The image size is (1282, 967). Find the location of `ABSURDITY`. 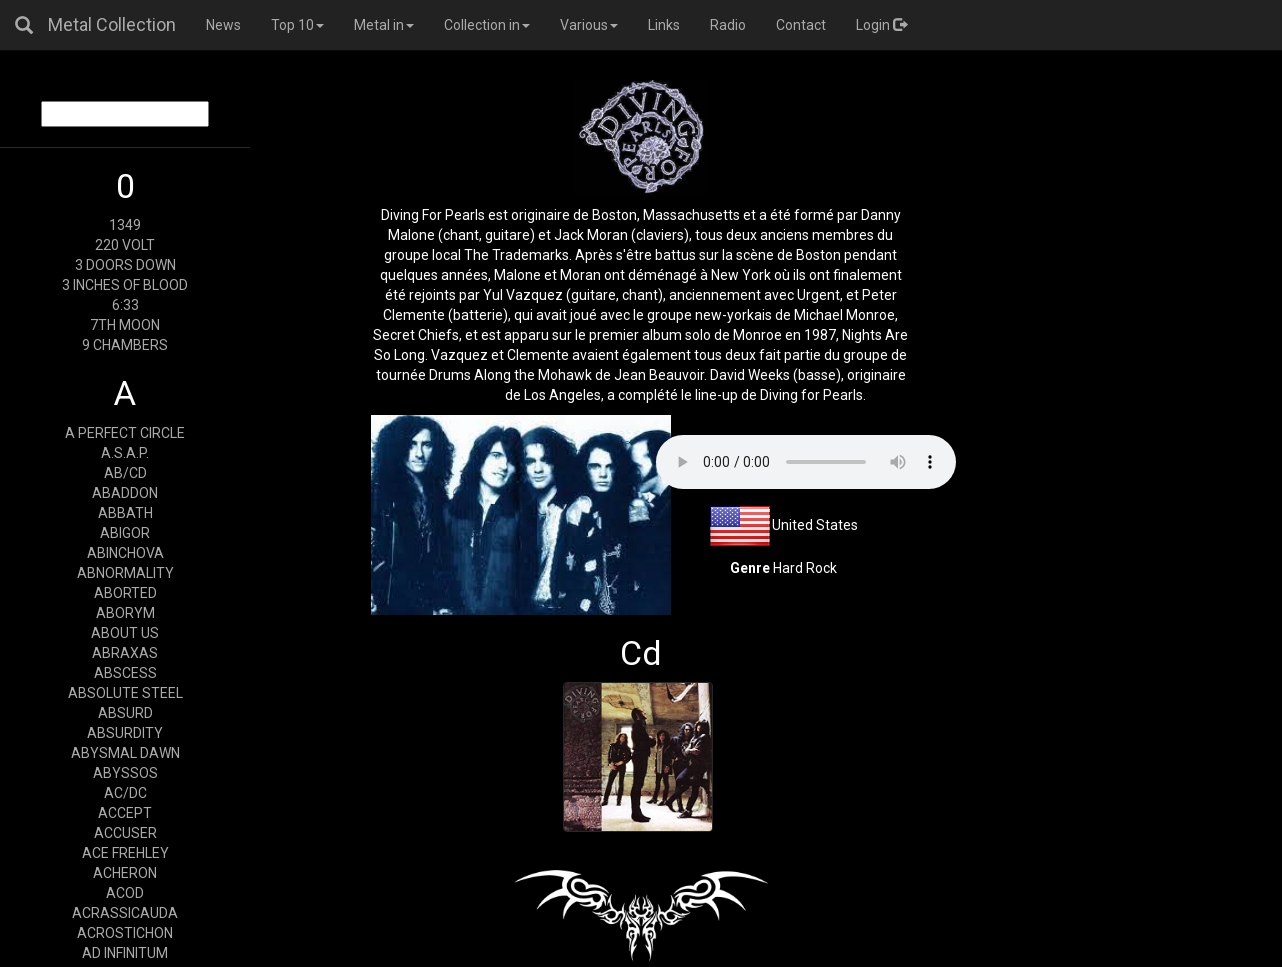

ABSURDITY is located at coordinates (125, 733).